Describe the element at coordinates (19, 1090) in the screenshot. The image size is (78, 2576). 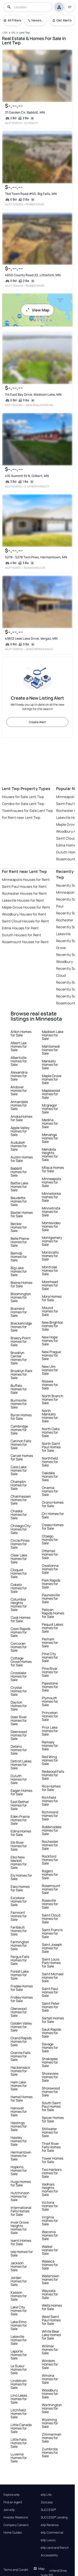
I see `Andover Homes for Sale` at that location.